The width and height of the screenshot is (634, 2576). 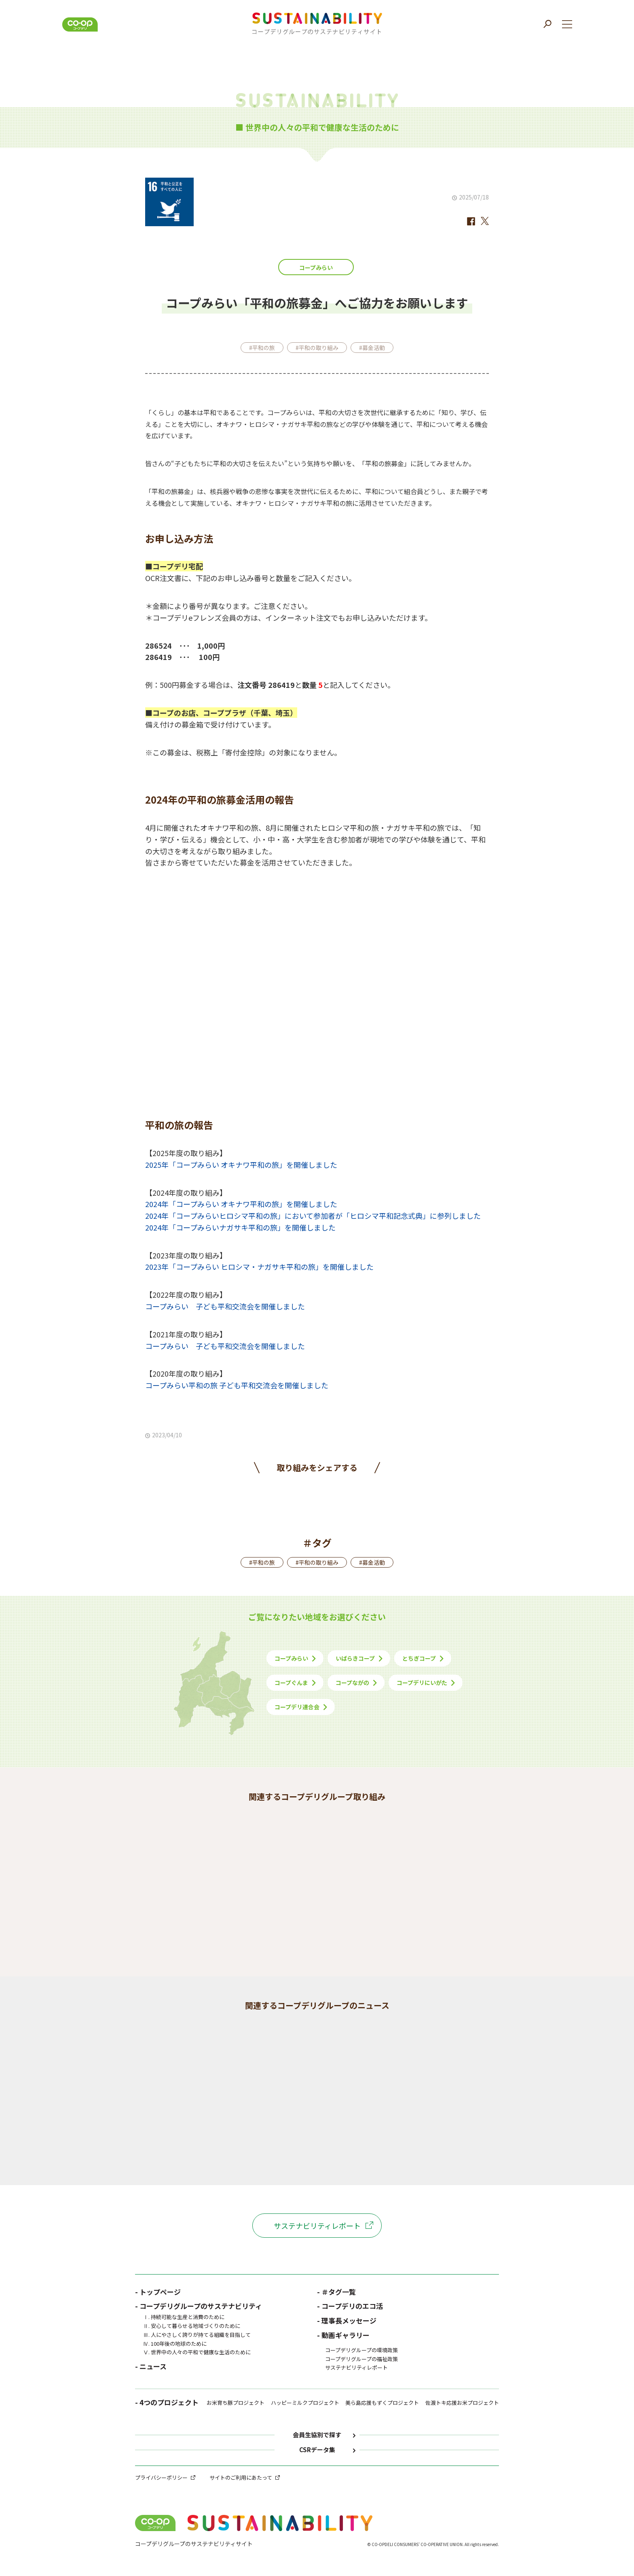 What do you see at coordinates (346, 2320) in the screenshot?
I see `- 理事長メッセージ` at bounding box center [346, 2320].